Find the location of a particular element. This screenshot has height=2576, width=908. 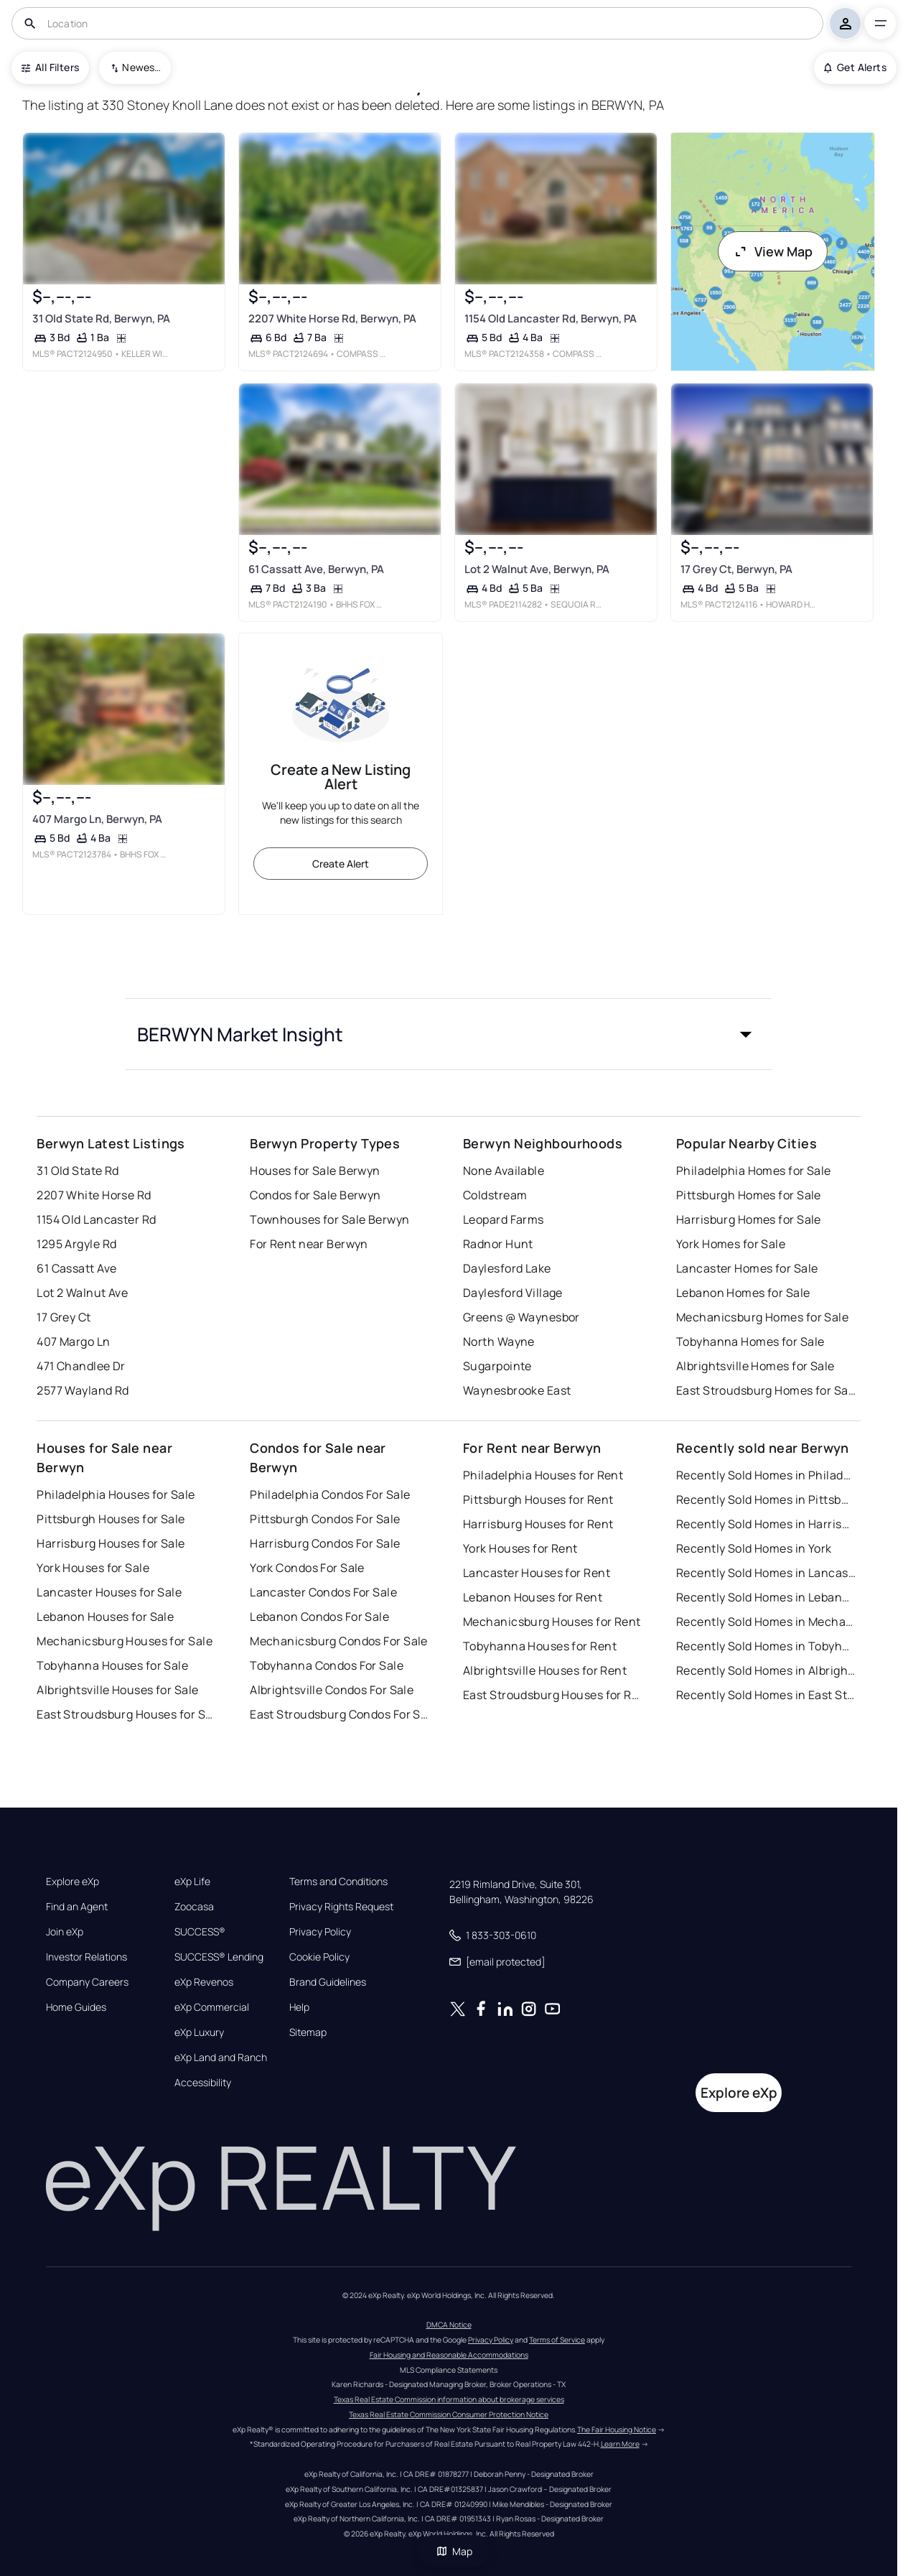

East Stroudsburg Condos For Sale is located at coordinates (339, 1714).